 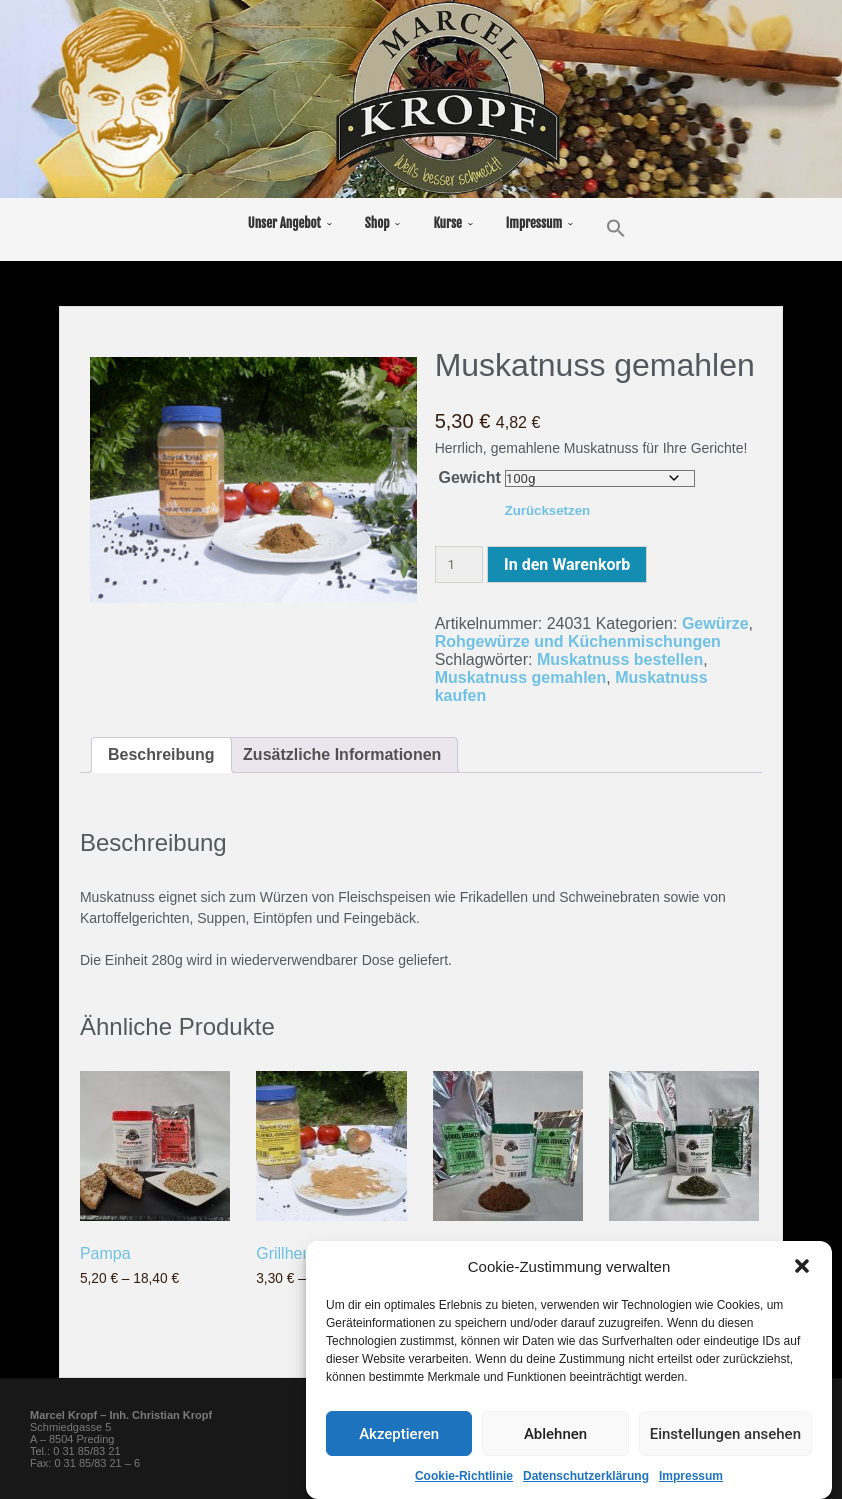 What do you see at coordinates (161, 754) in the screenshot?
I see `Beschreibung [tab]` at bounding box center [161, 754].